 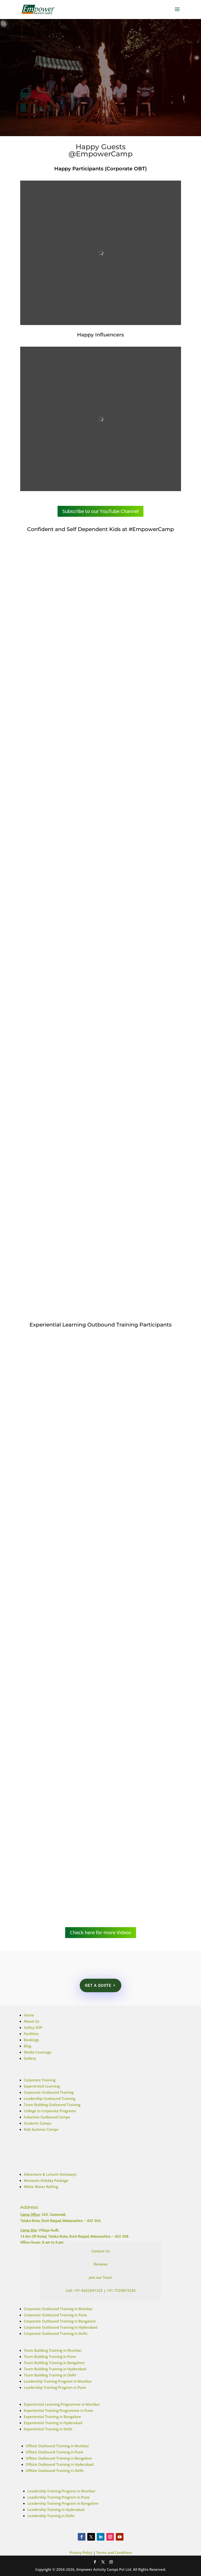 What do you see at coordinates (39, 2080) in the screenshot?
I see `Corporate Training` at bounding box center [39, 2080].